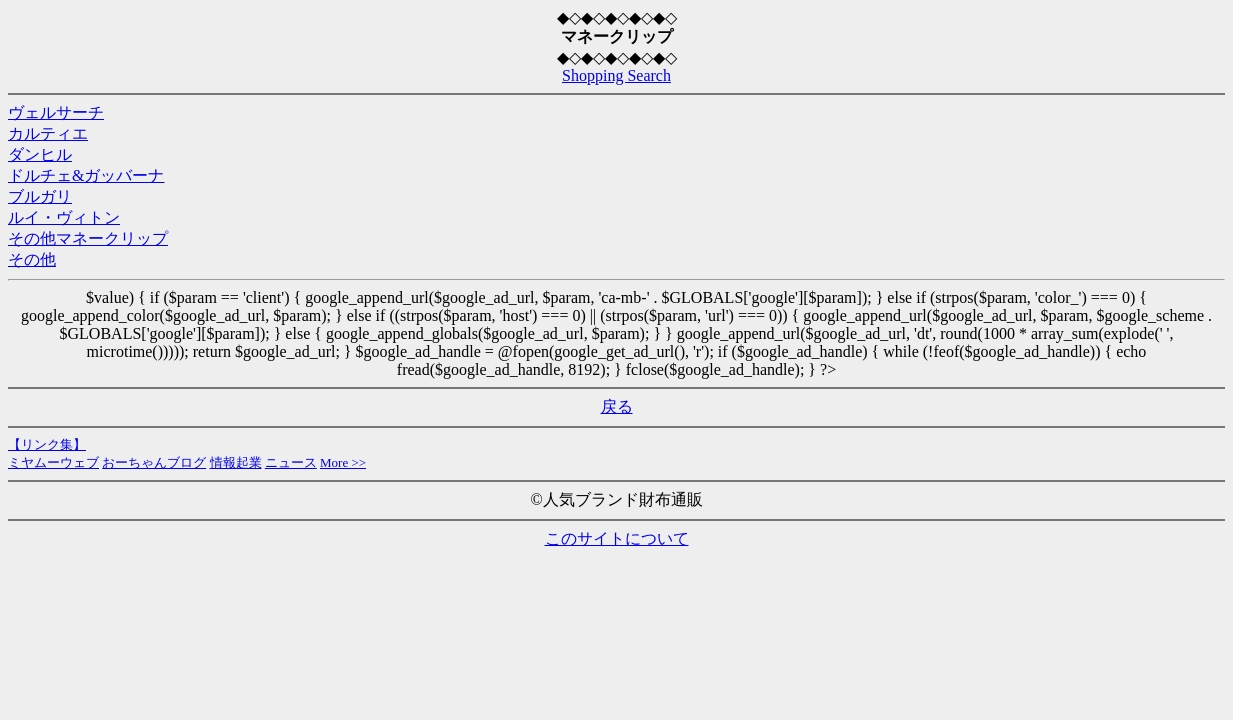  What do you see at coordinates (343, 462) in the screenshot?
I see `More >>` at bounding box center [343, 462].